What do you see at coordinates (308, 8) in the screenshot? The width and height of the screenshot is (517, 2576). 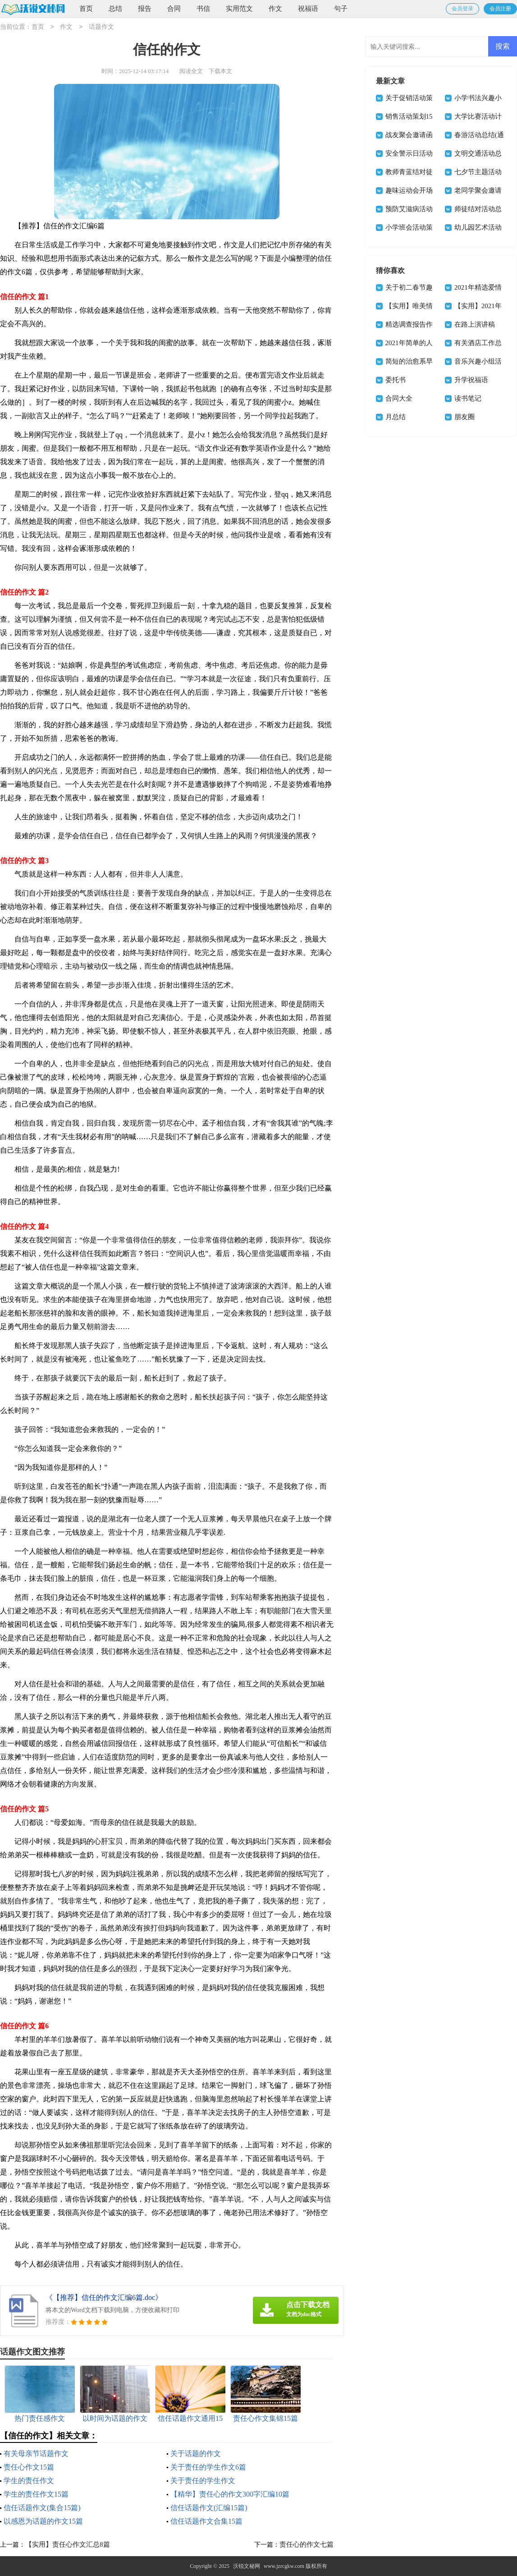 I see `祝福语` at bounding box center [308, 8].